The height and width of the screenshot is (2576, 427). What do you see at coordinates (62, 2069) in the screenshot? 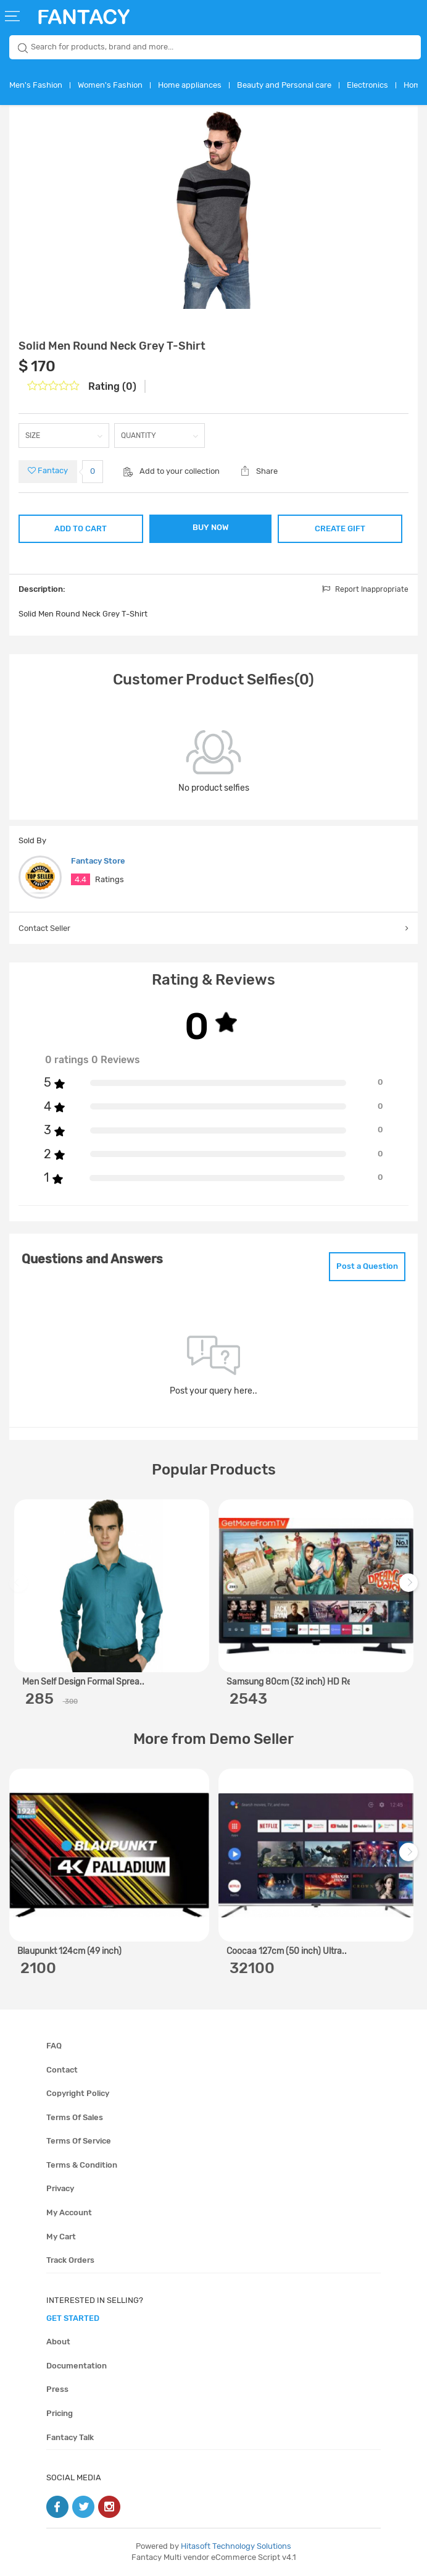
I see `Contact` at bounding box center [62, 2069].